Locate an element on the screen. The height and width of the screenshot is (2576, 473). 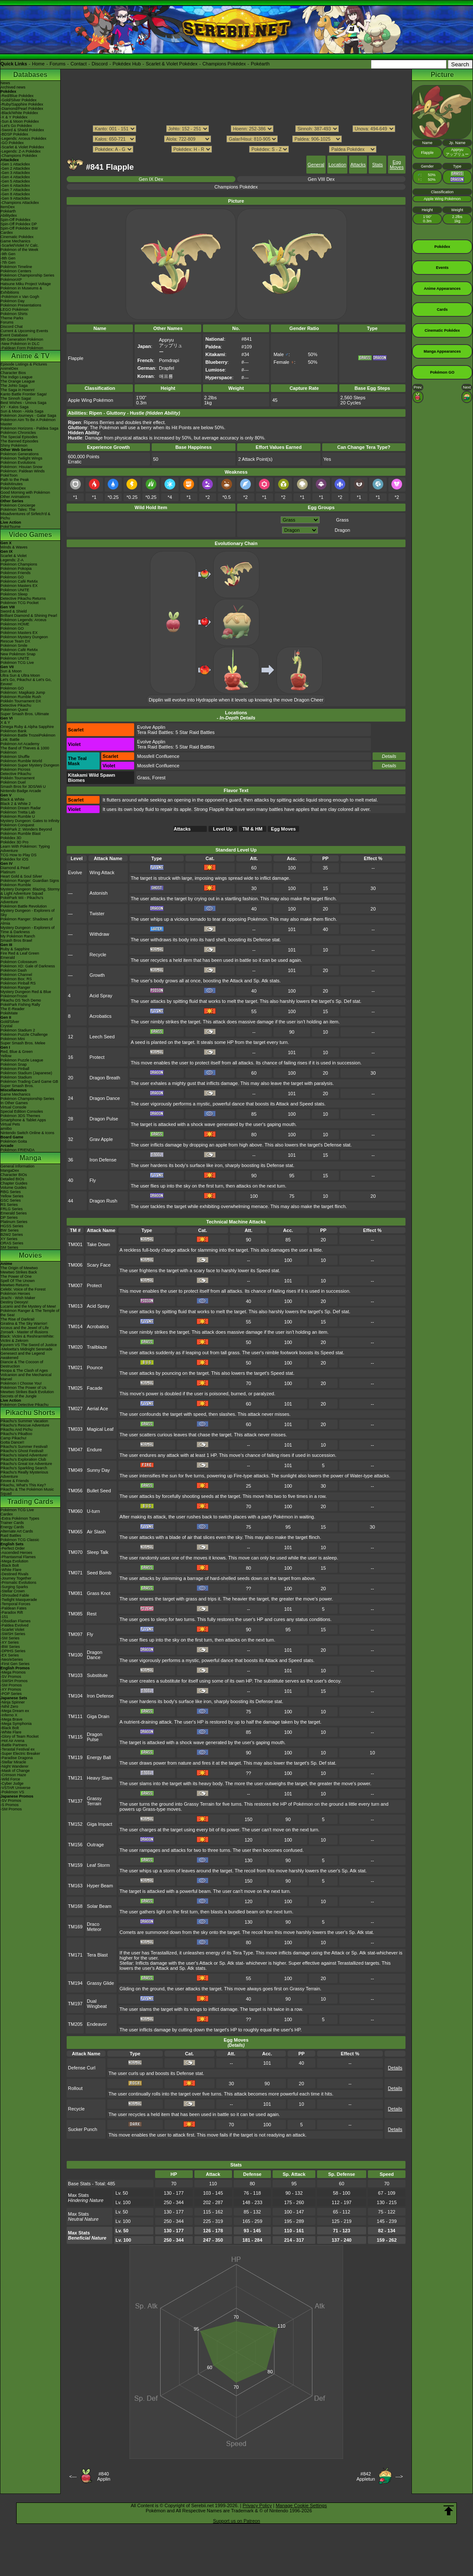
Contact is located at coordinates (79, 63).